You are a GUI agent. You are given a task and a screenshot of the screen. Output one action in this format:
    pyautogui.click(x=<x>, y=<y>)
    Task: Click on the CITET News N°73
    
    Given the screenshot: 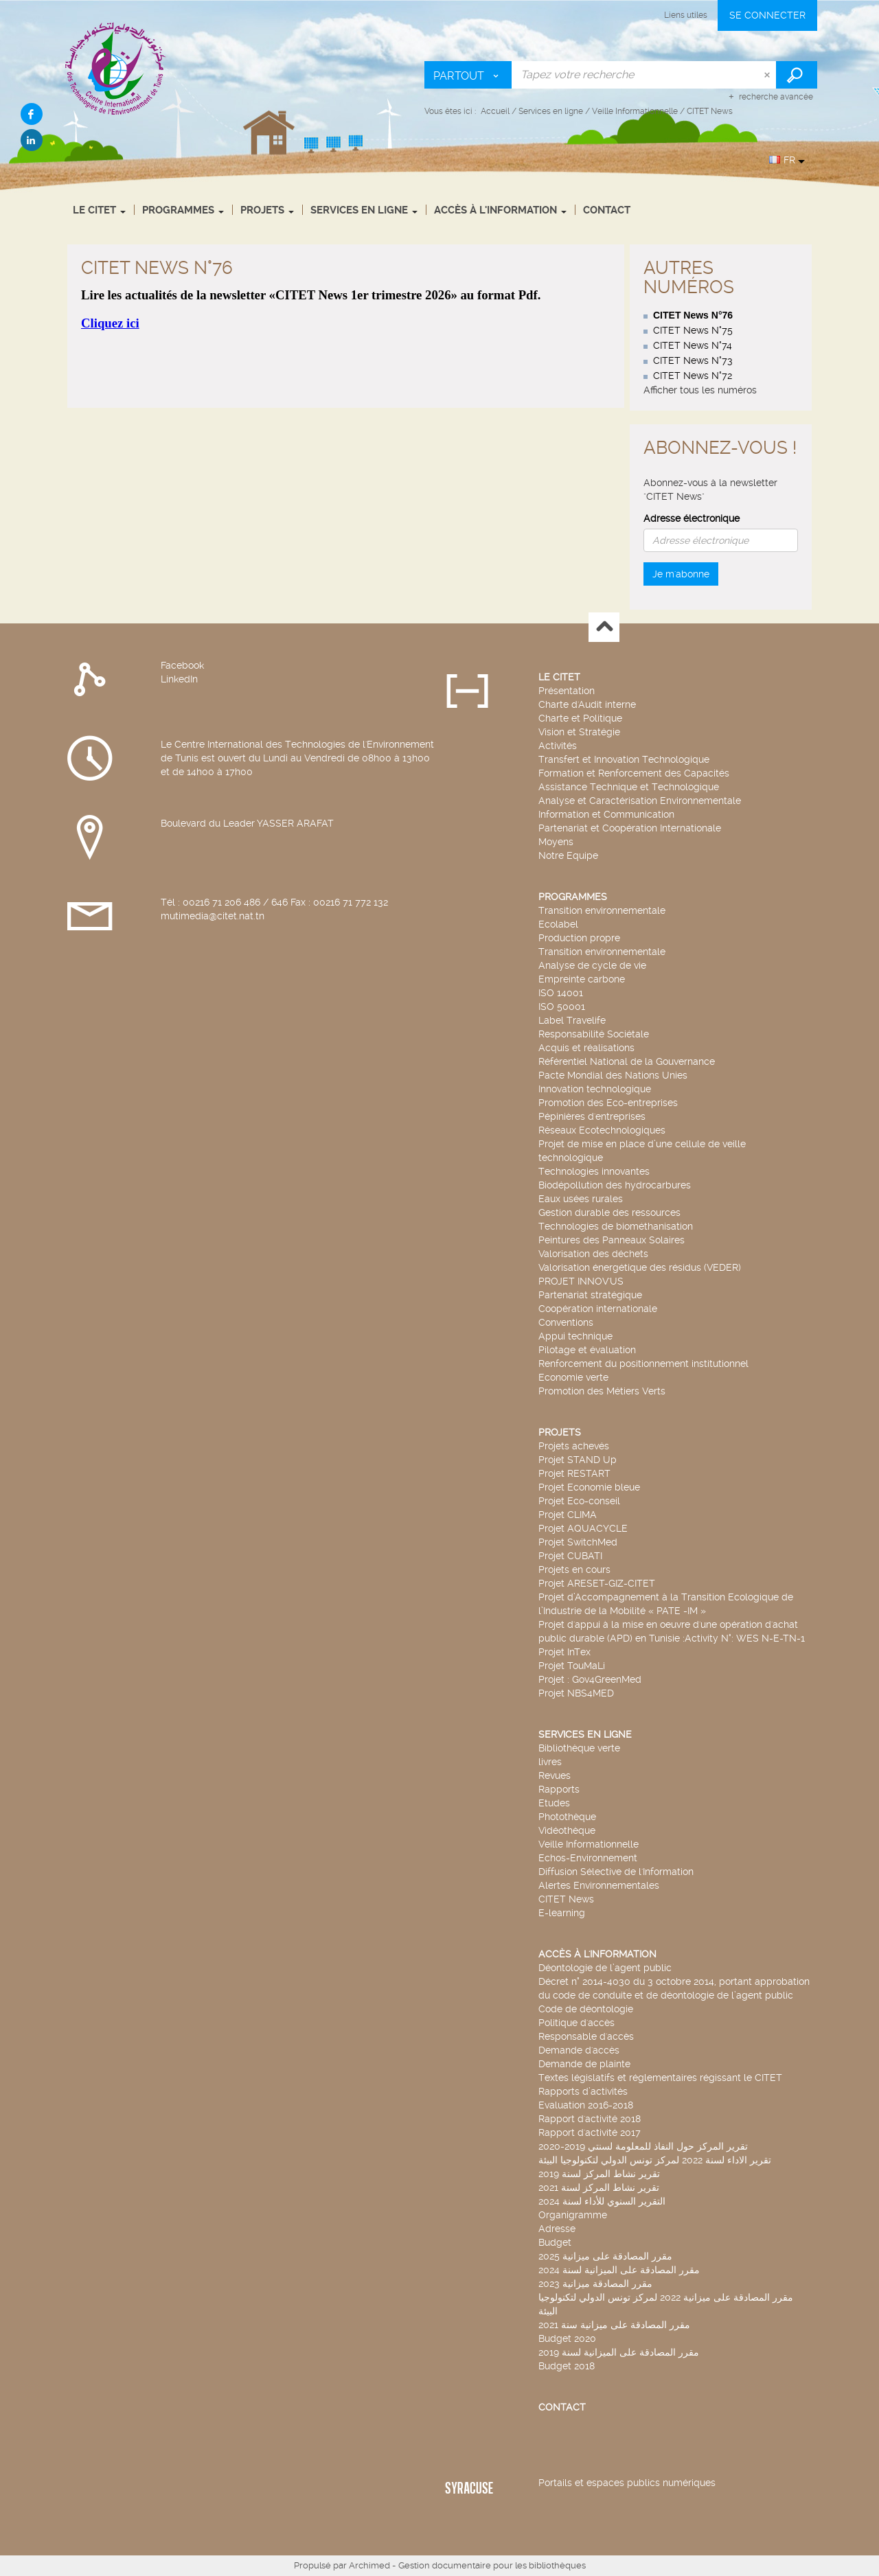 What is the action you would take?
    pyautogui.click(x=693, y=360)
    